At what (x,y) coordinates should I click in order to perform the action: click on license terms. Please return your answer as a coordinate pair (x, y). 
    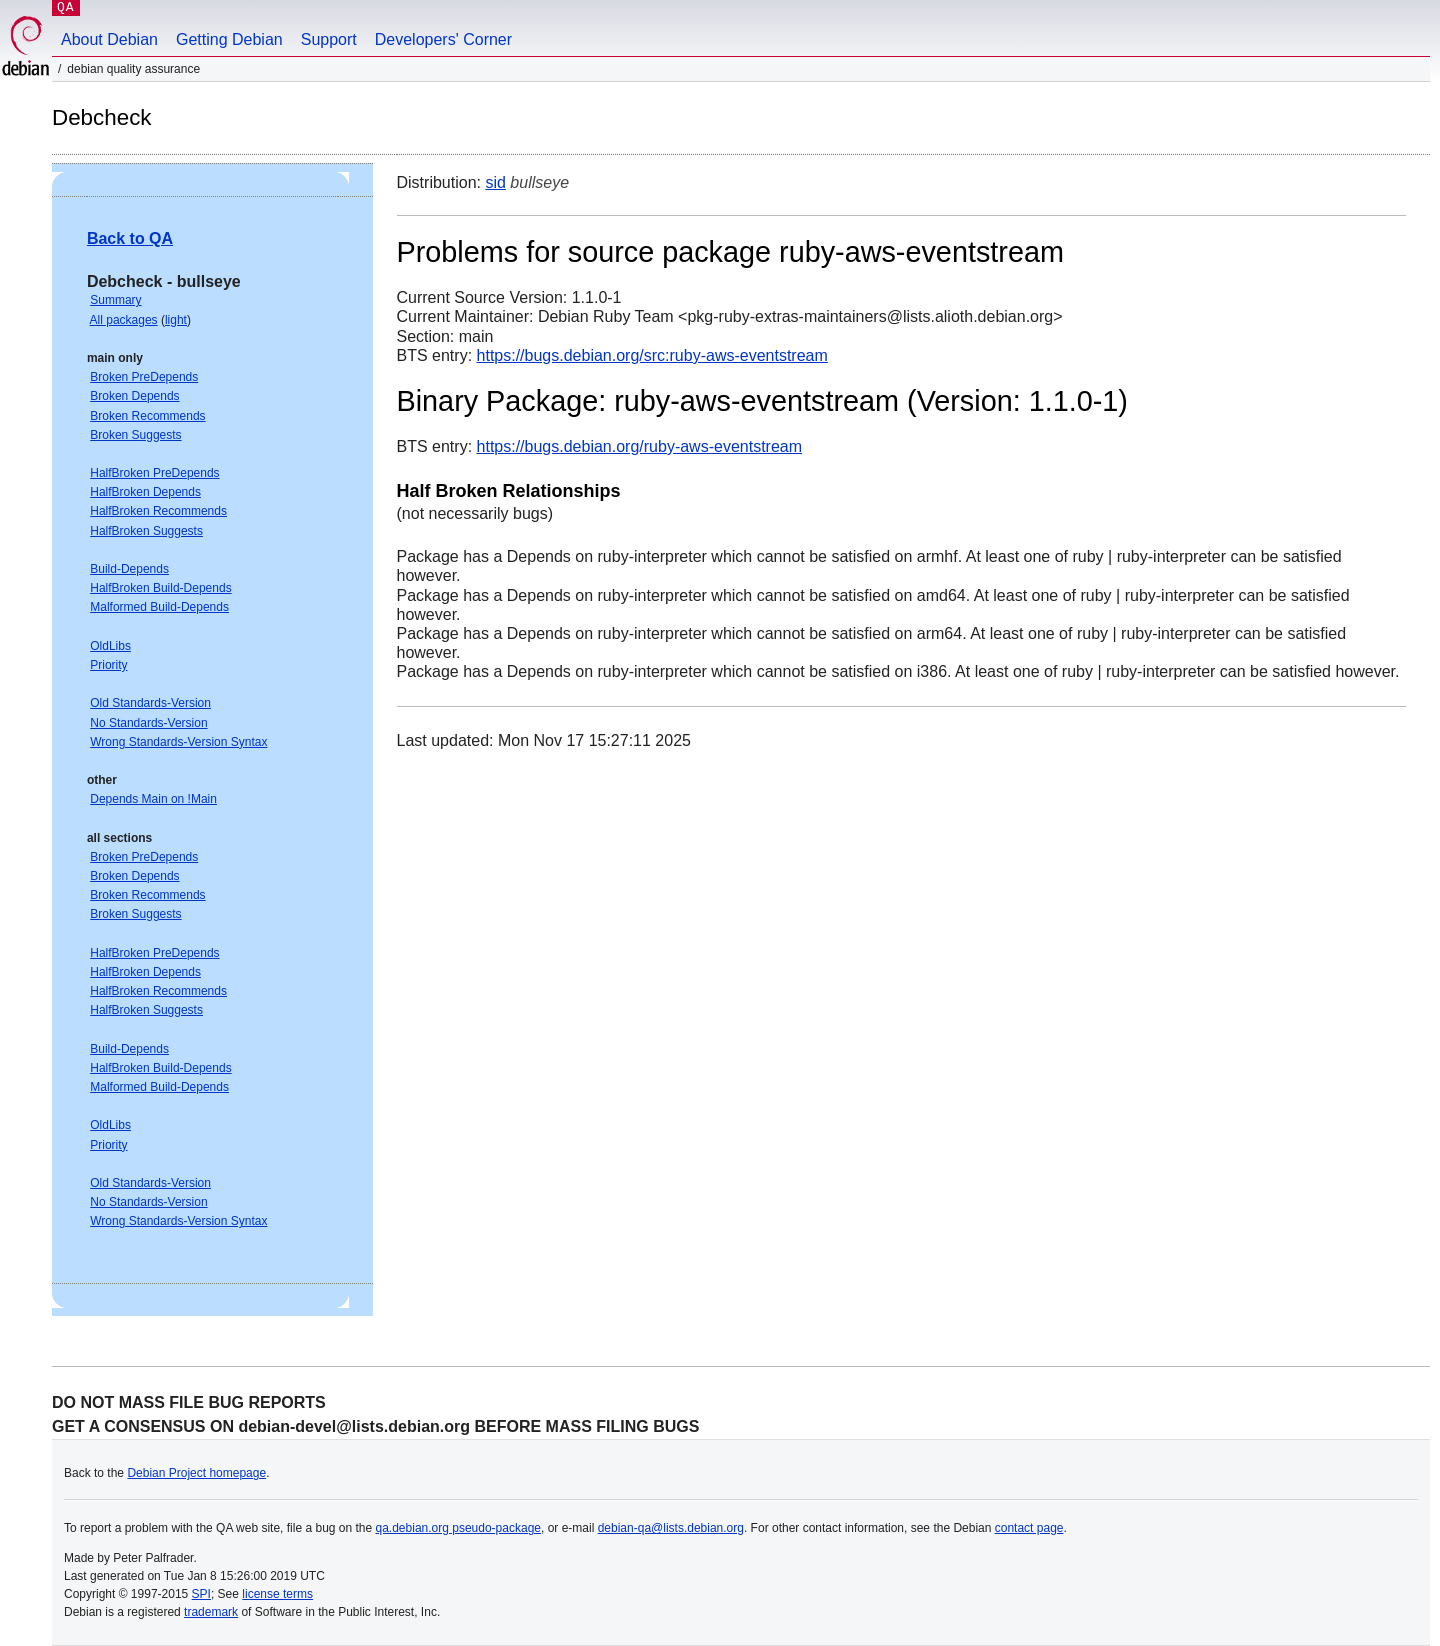
    Looking at the image, I should click on (277, 1594).